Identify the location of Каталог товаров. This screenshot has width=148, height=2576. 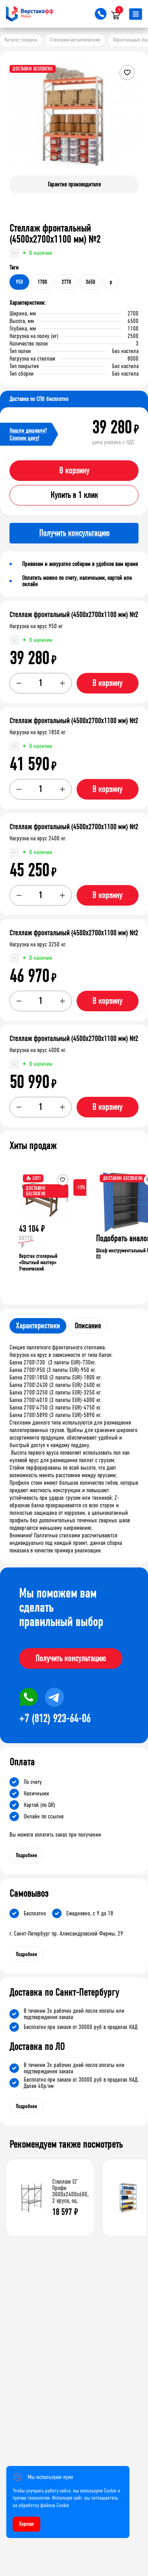
(20, 39).